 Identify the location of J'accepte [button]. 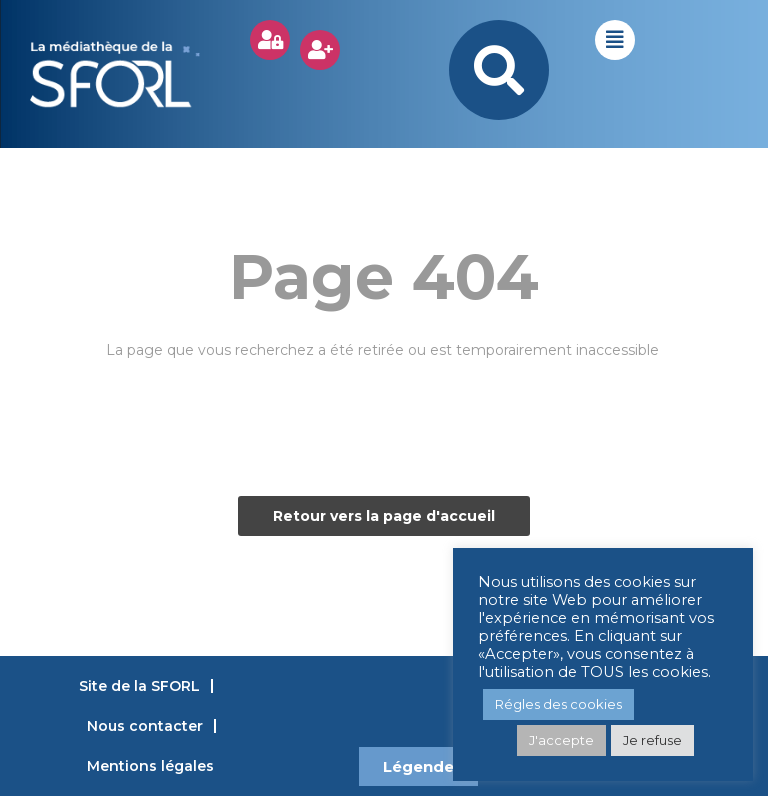
(561, 740).